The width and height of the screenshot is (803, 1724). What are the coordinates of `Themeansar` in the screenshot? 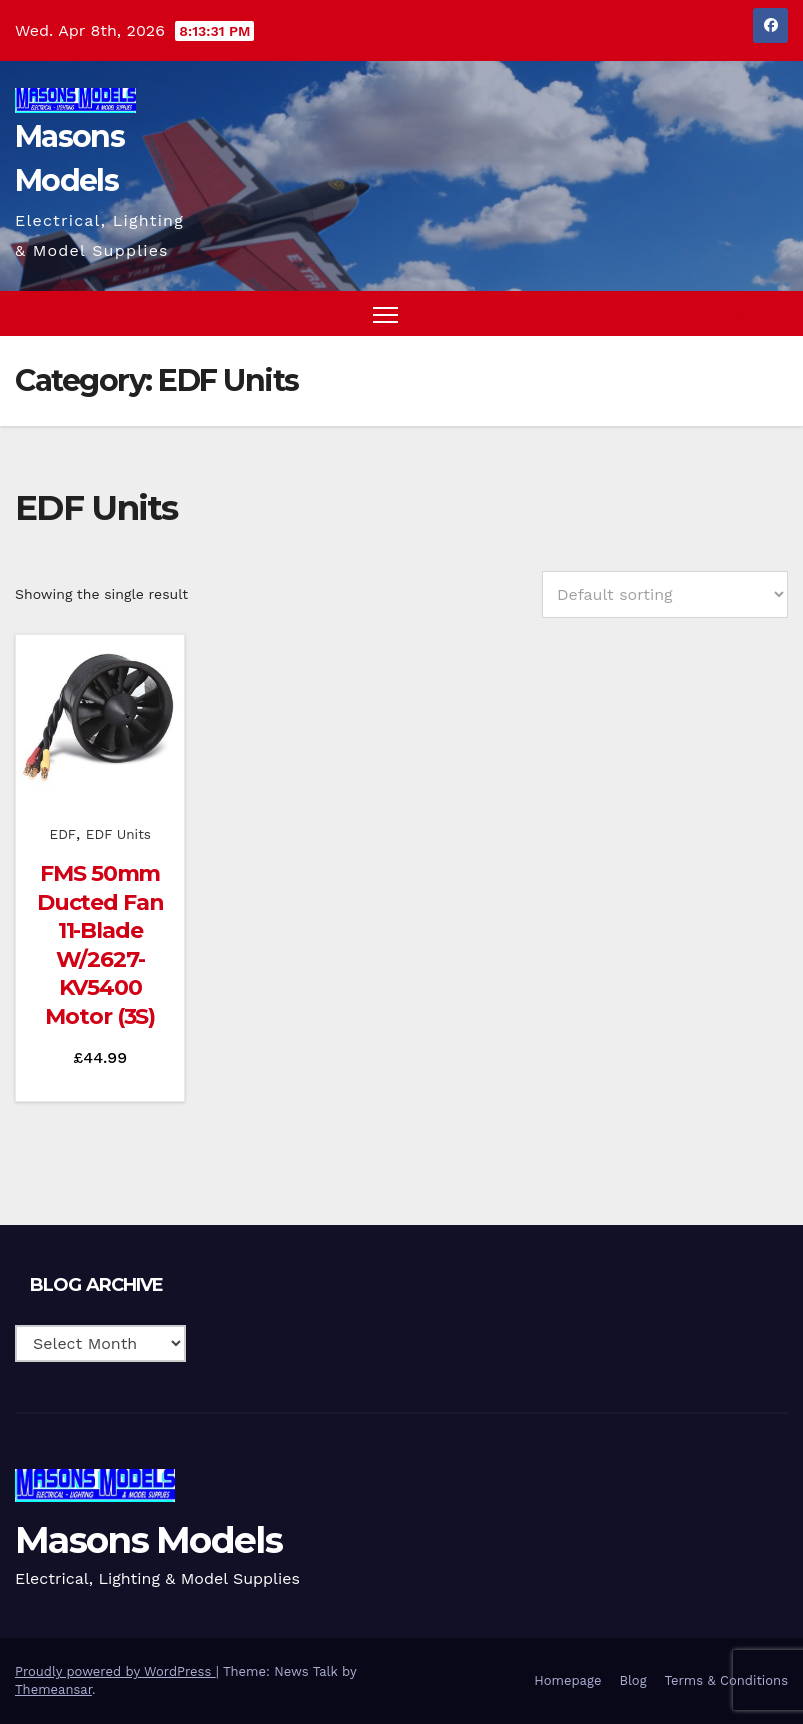 It's located at (53, 1689).